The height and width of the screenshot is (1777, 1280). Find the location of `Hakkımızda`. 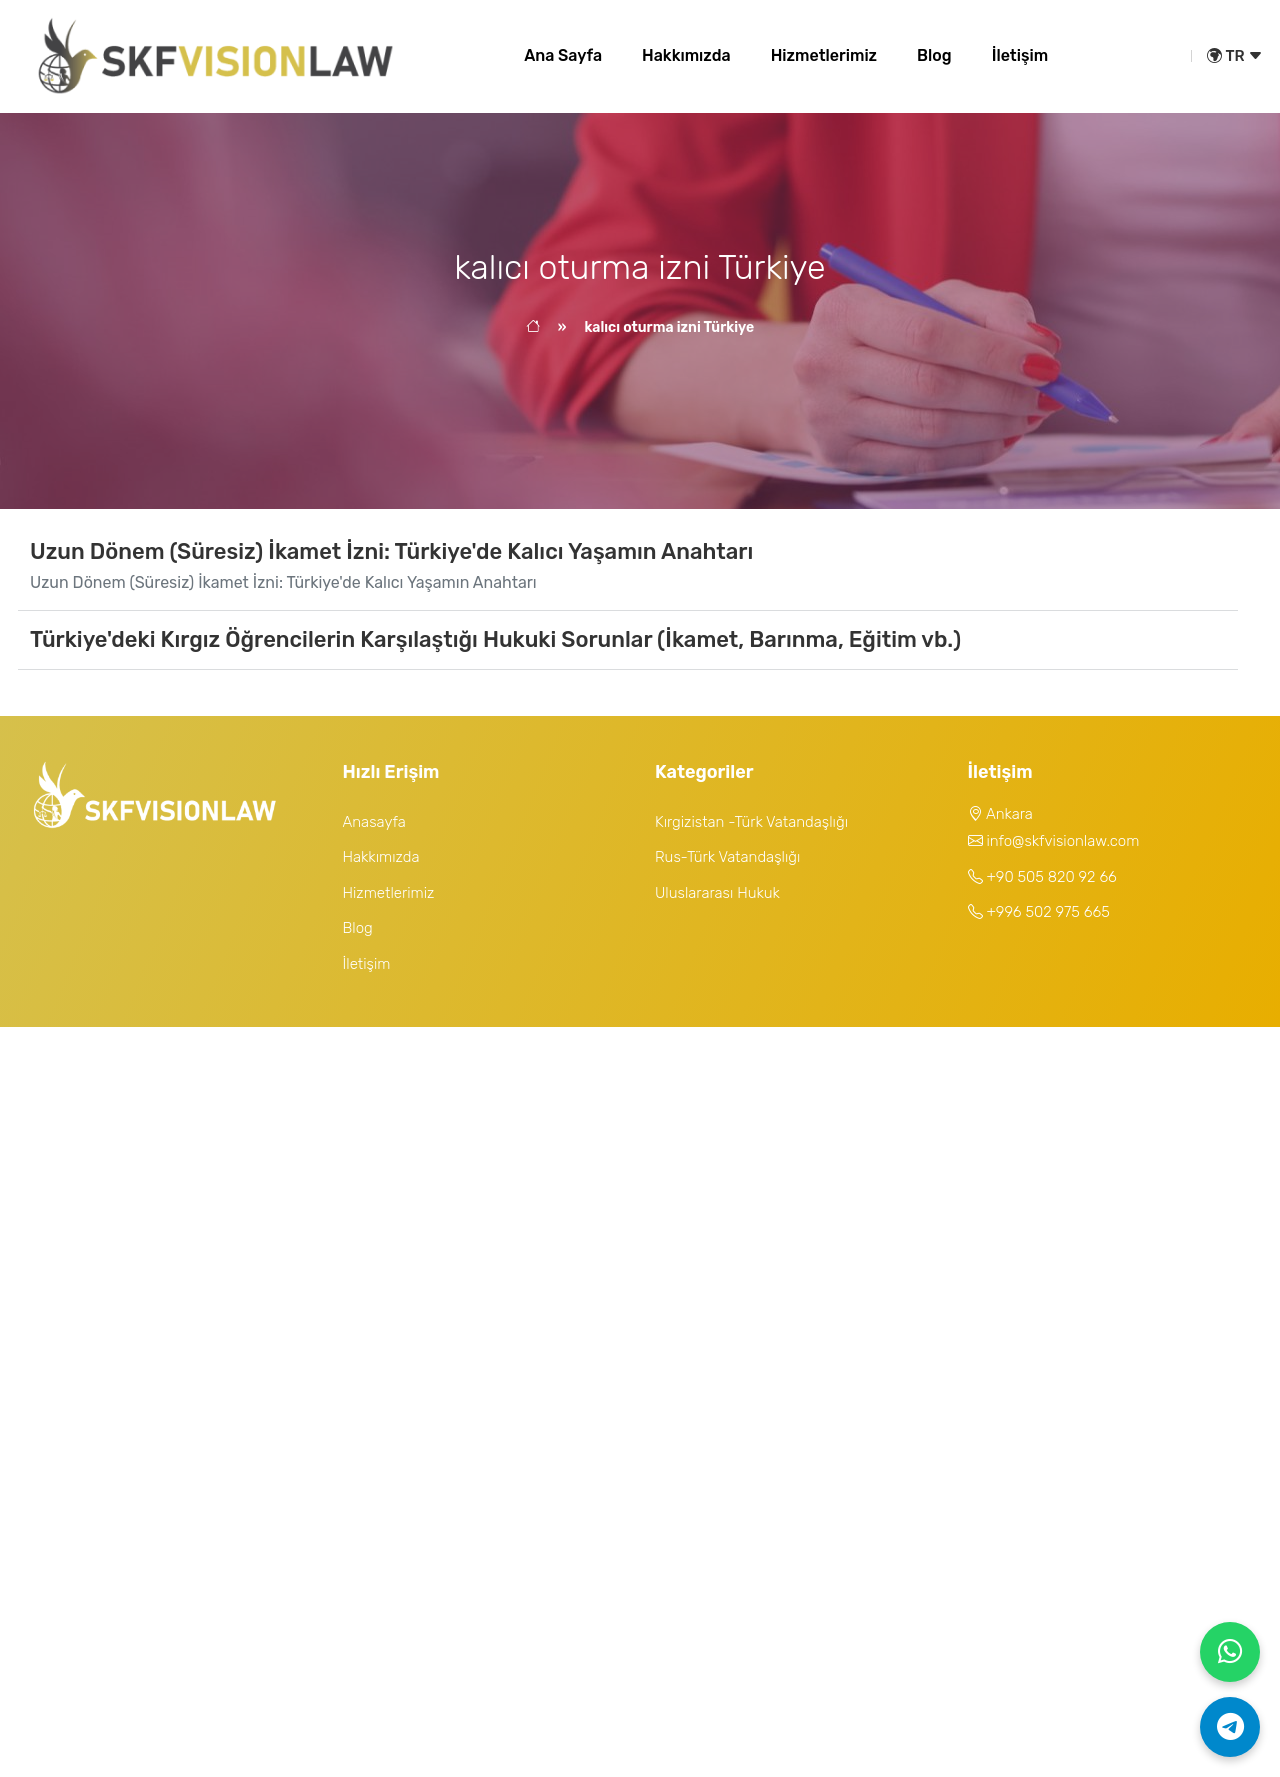

Hakkımızda is located at coordinates (686, 55).